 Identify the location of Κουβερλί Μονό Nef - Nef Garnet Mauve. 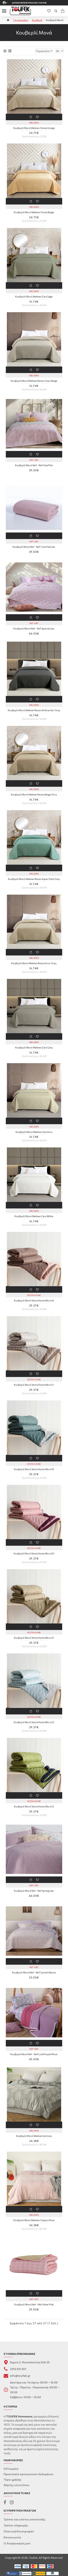
(34, 1972).